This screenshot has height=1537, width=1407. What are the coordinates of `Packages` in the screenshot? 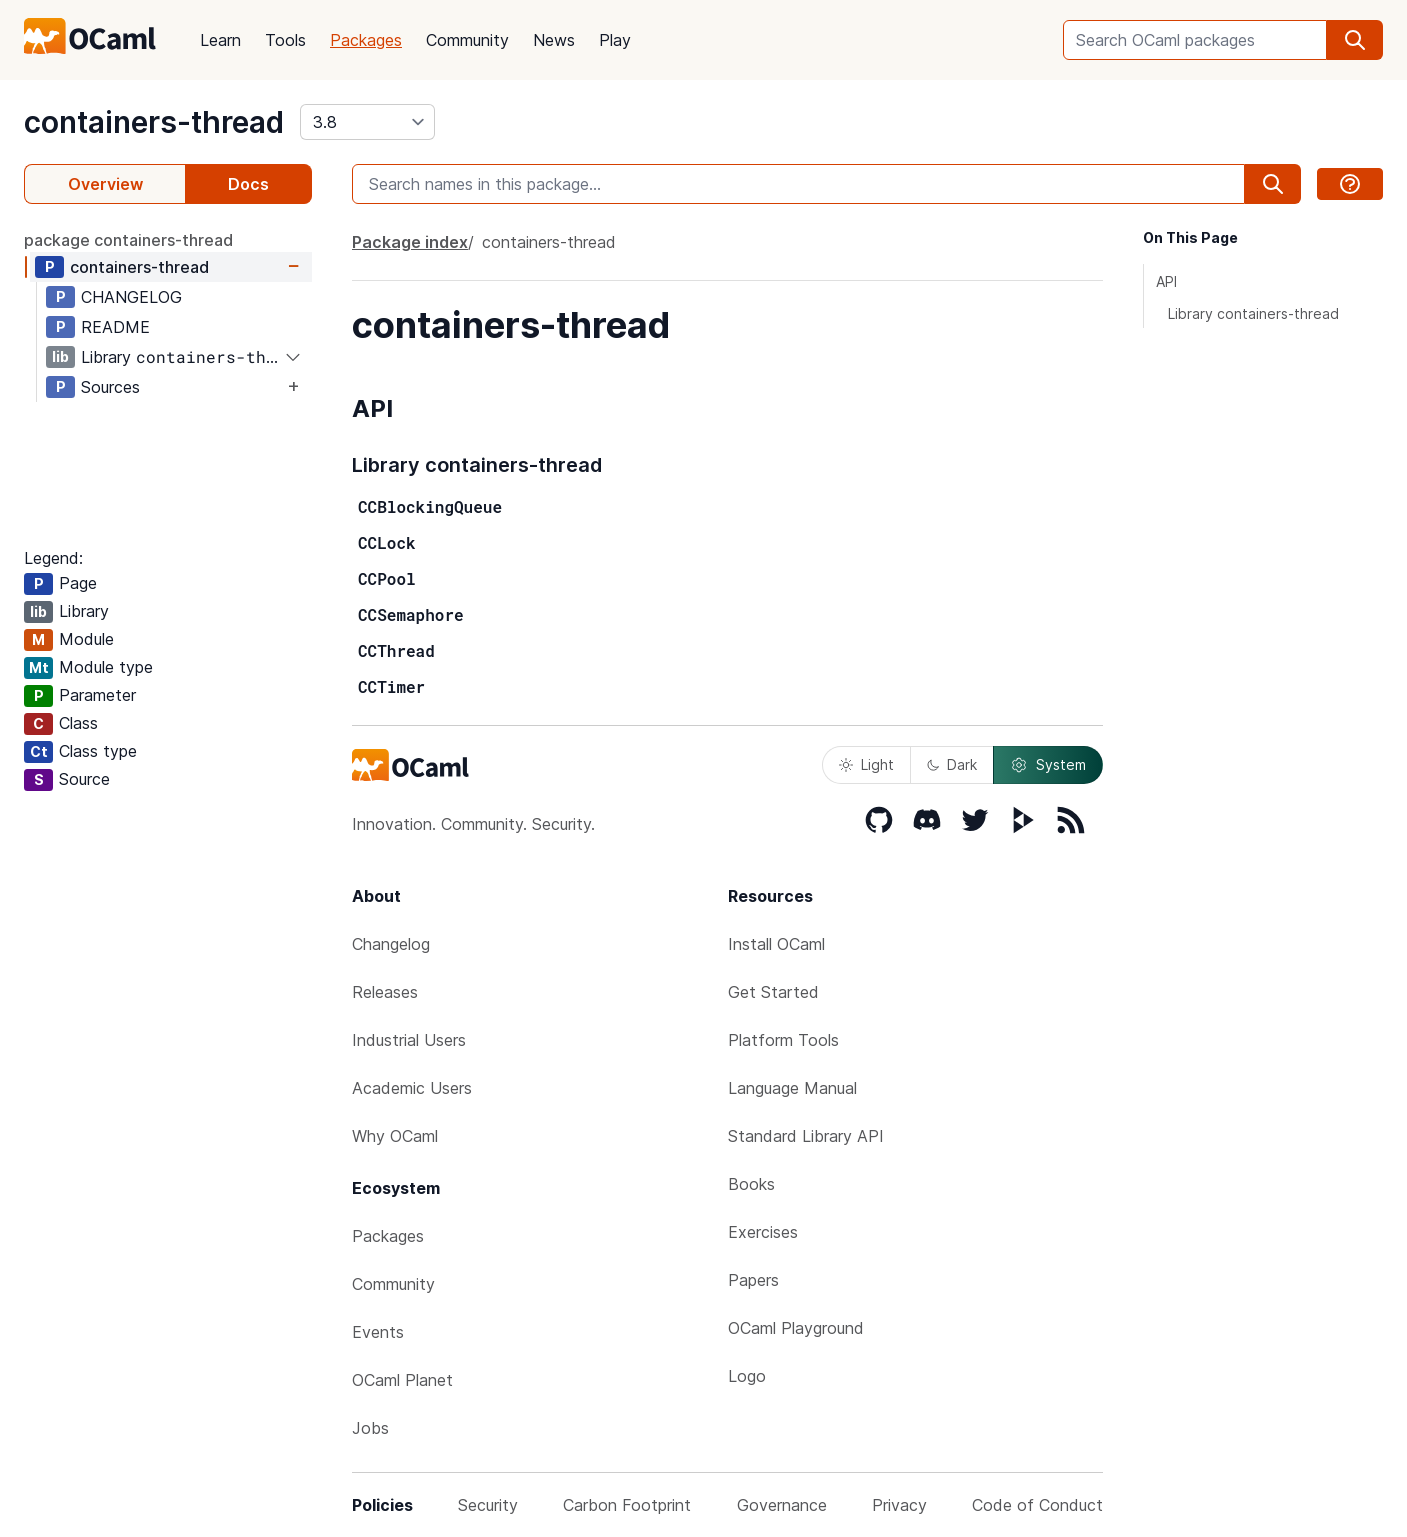 It's located at (366, 40).